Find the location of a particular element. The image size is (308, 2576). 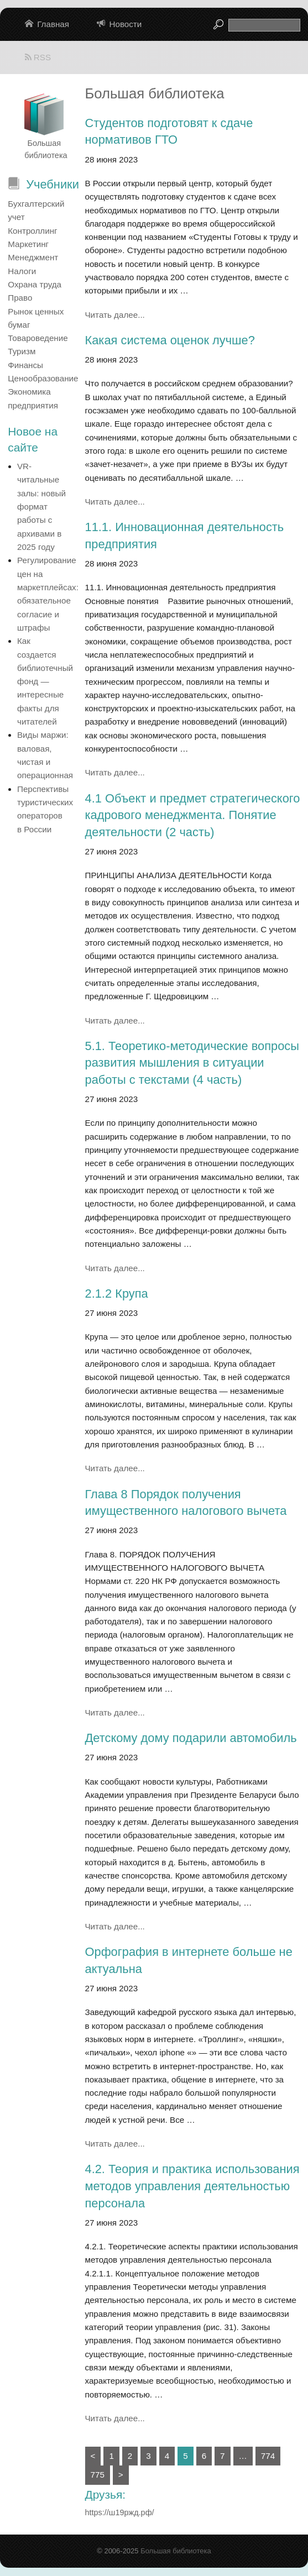

Детскому дому подарили автомобиль is located at coordinates (191, 1738).